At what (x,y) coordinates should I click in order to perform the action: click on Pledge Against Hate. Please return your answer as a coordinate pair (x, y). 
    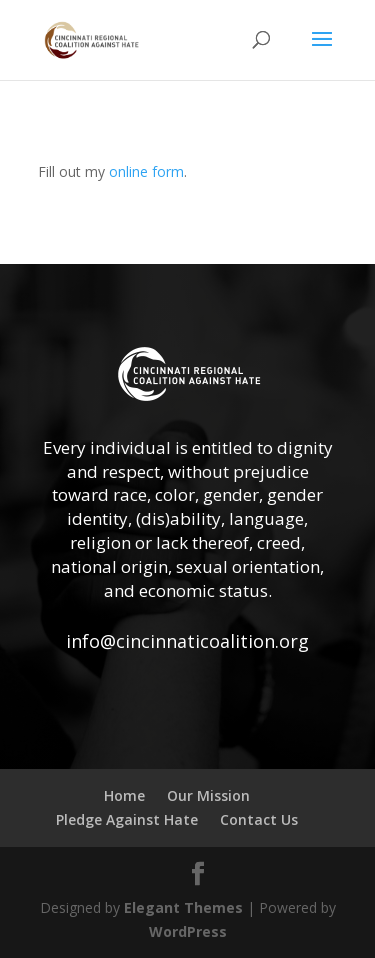
    Looking at the image, I should click on (127, 819).